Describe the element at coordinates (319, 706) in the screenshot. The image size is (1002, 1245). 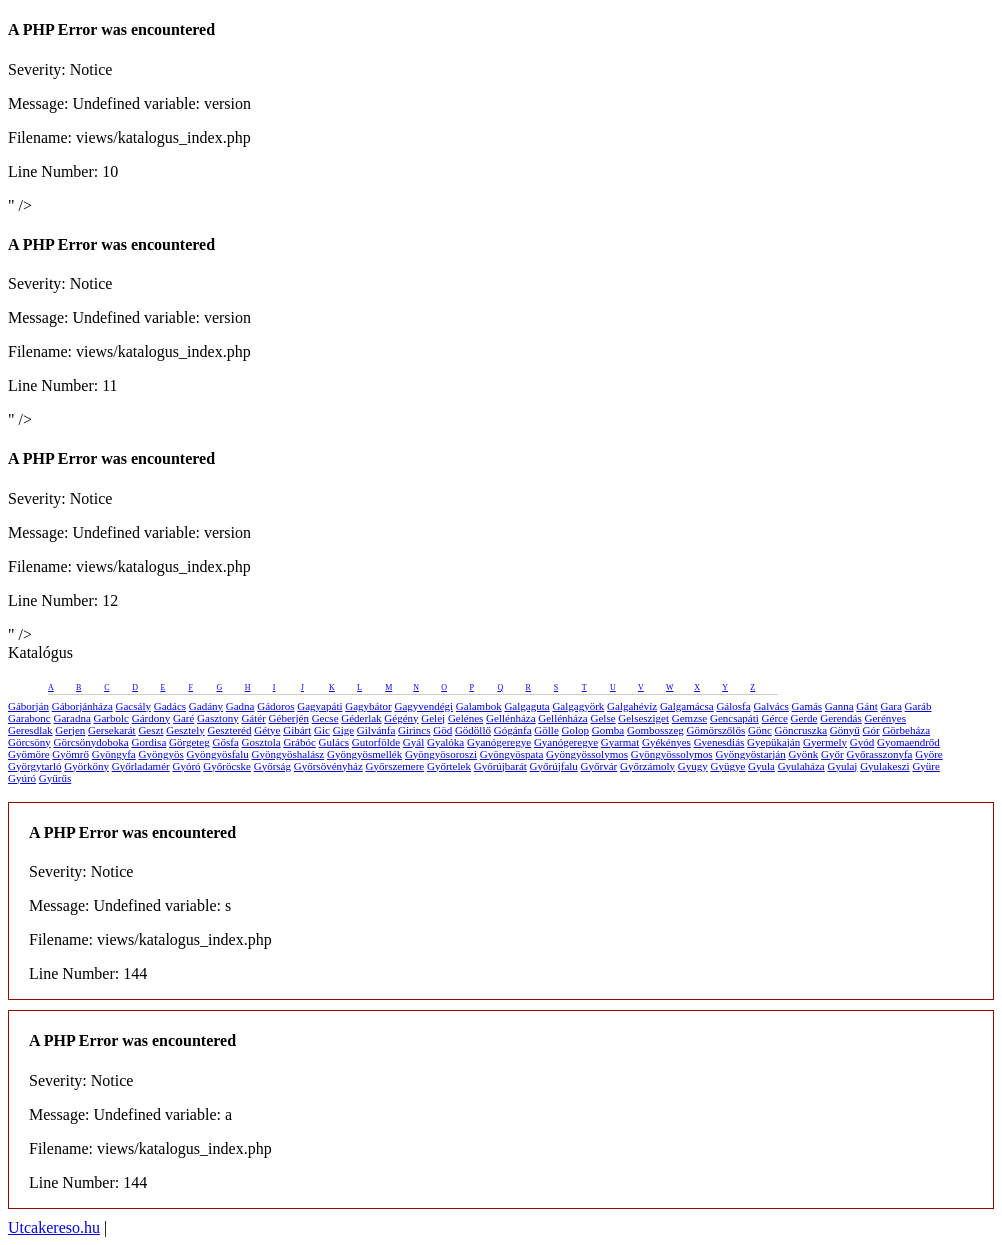
I see `Gagyapáti` at that location.